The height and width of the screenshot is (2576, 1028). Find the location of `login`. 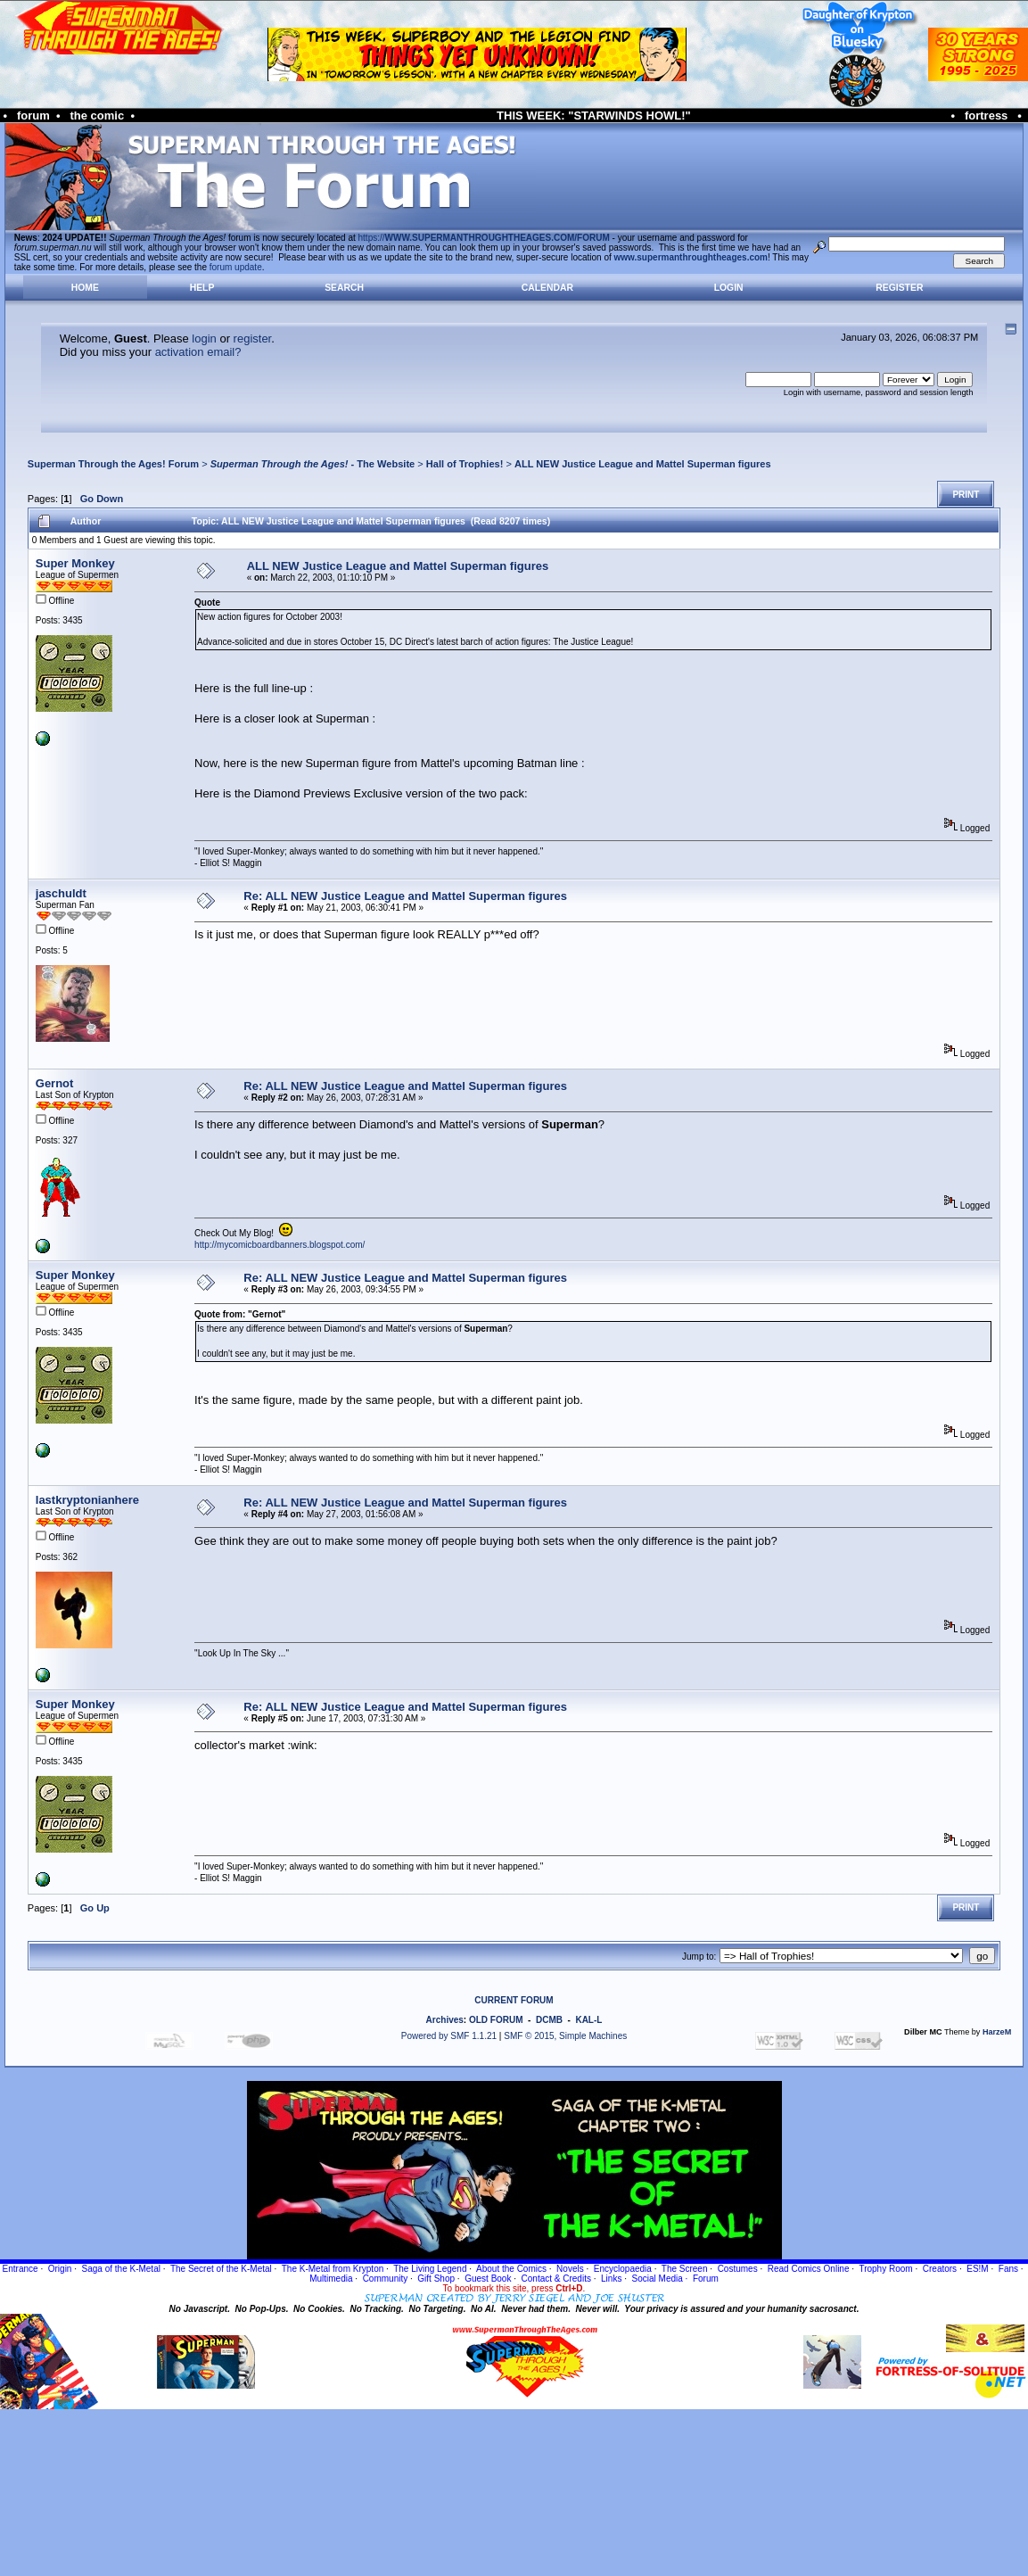

login is located at coordinates (204, 338).